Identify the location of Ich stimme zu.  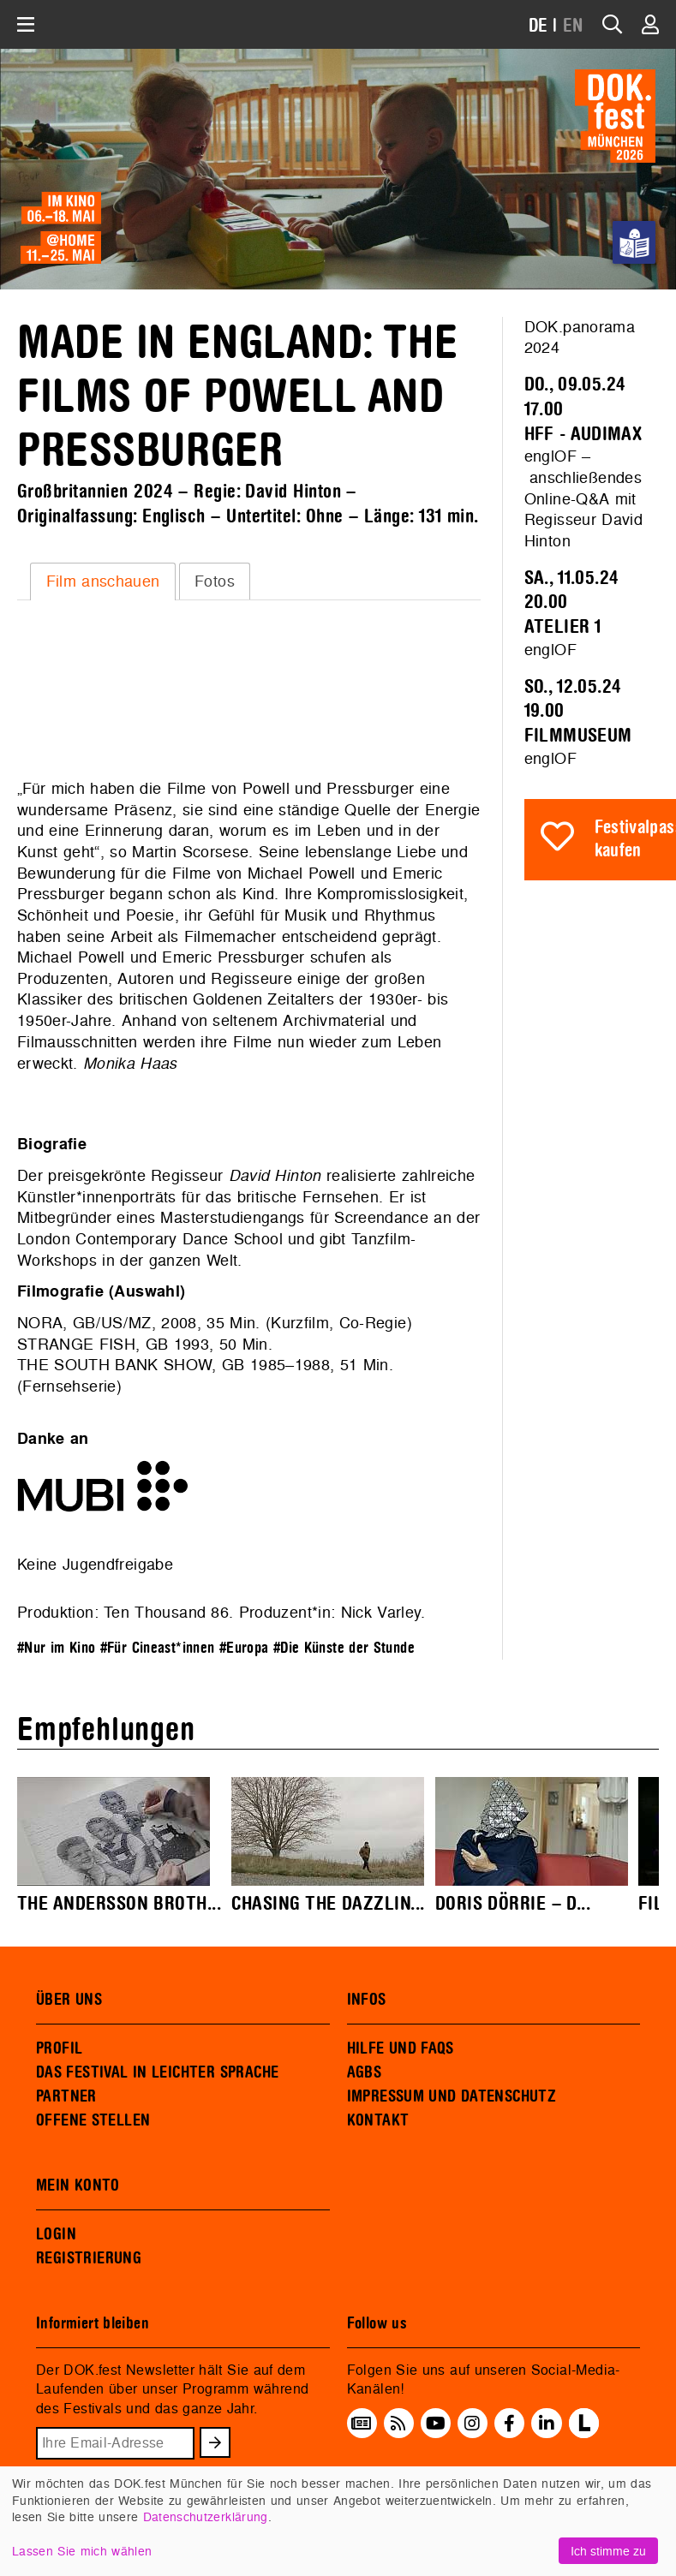
(608, 2551).